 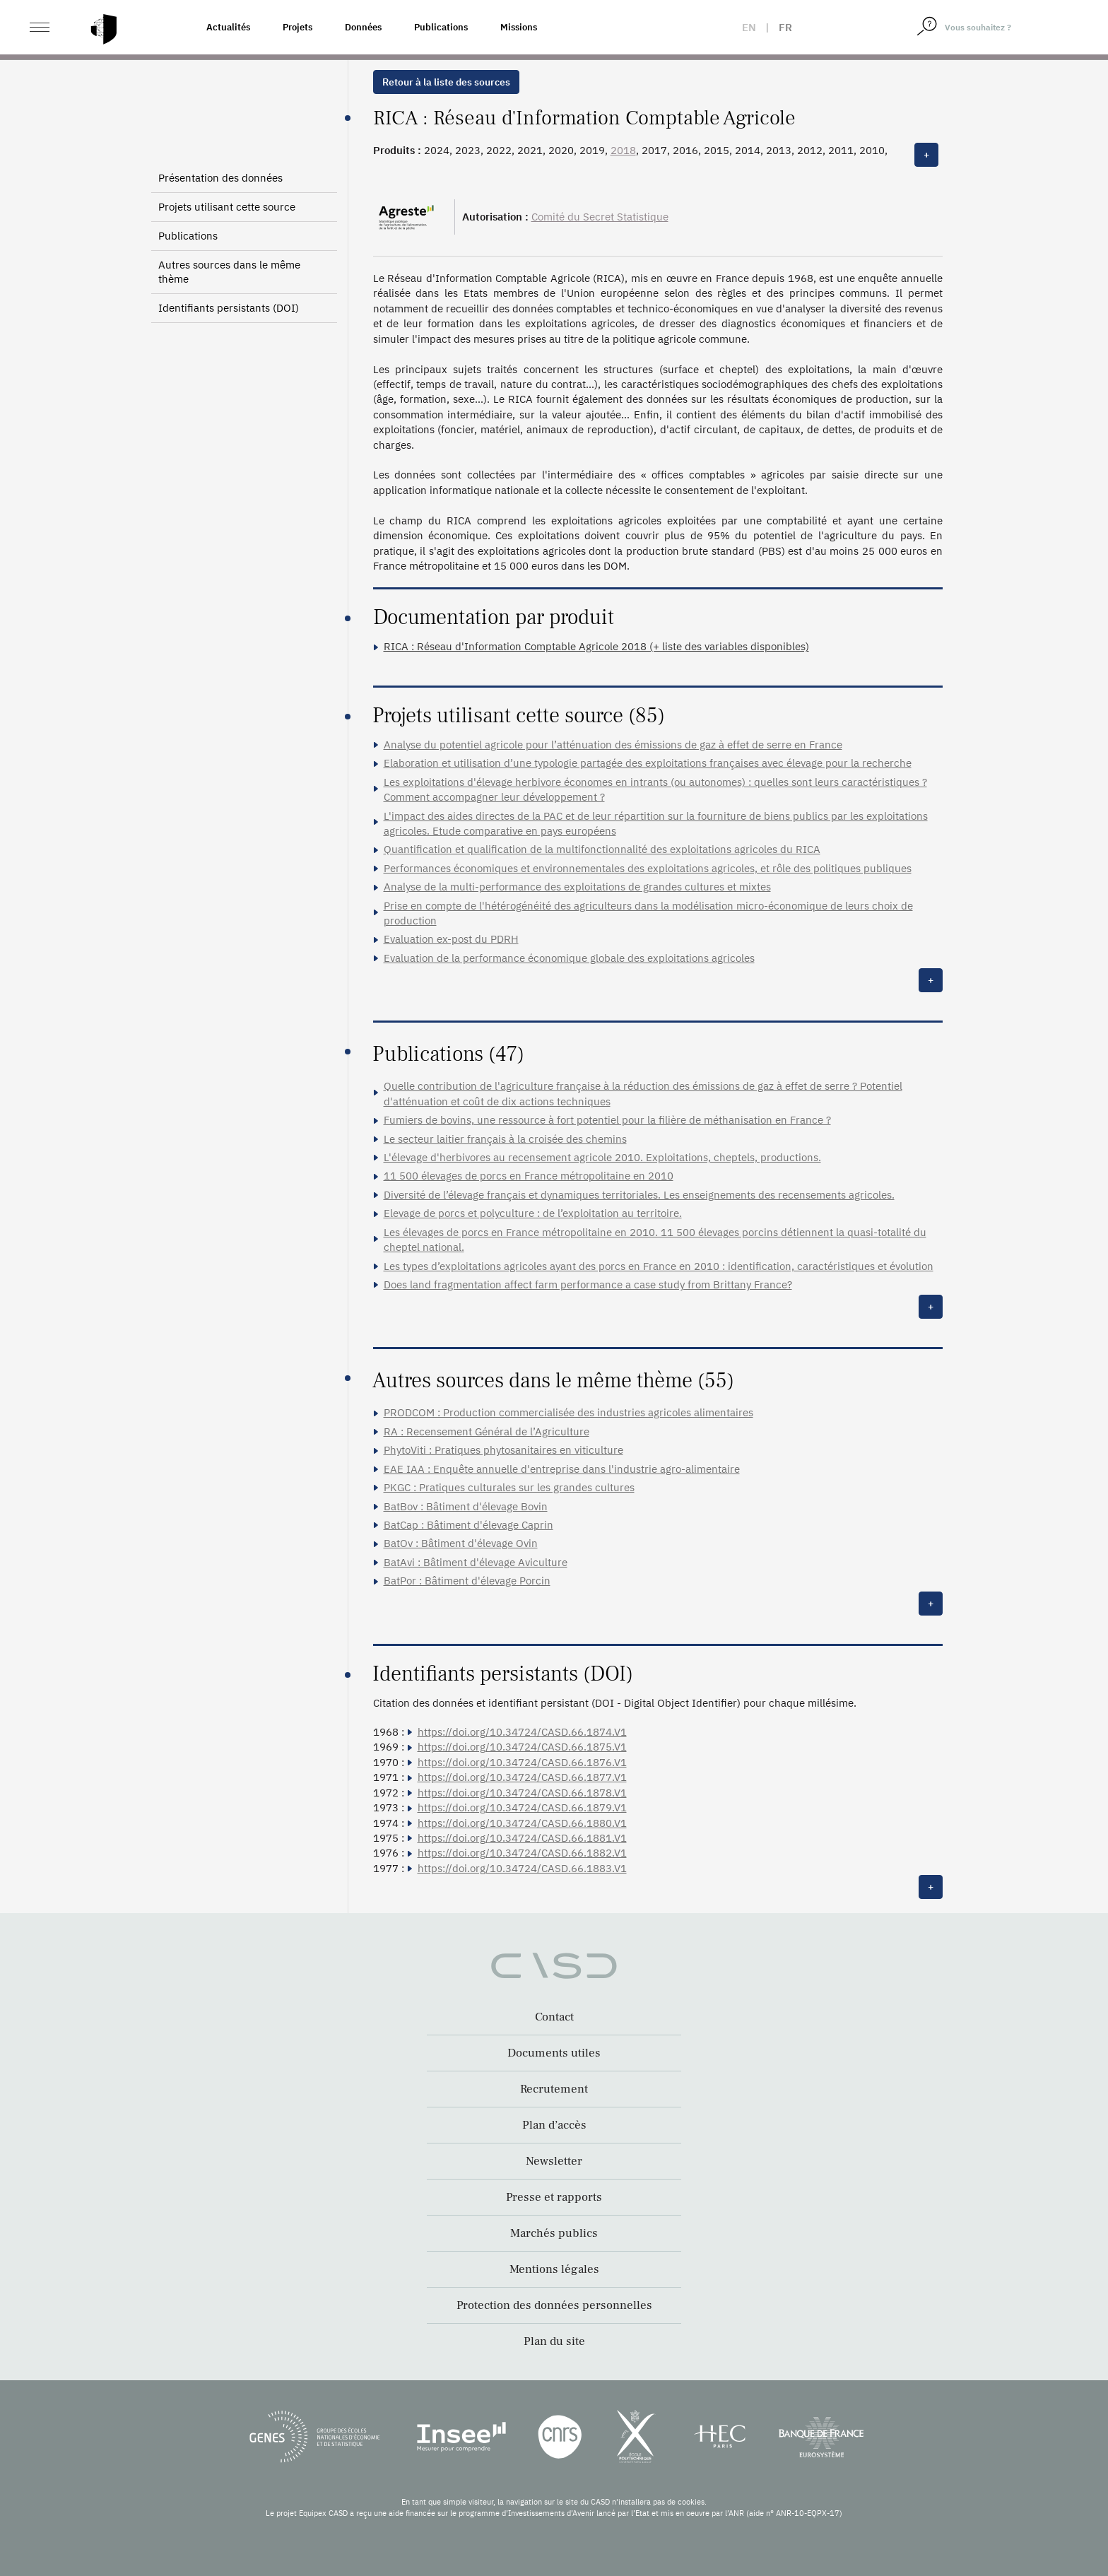 I want to click on https://doi.org/10.34724/CASD.66.1876.V1, so click(x=522, y=1762).